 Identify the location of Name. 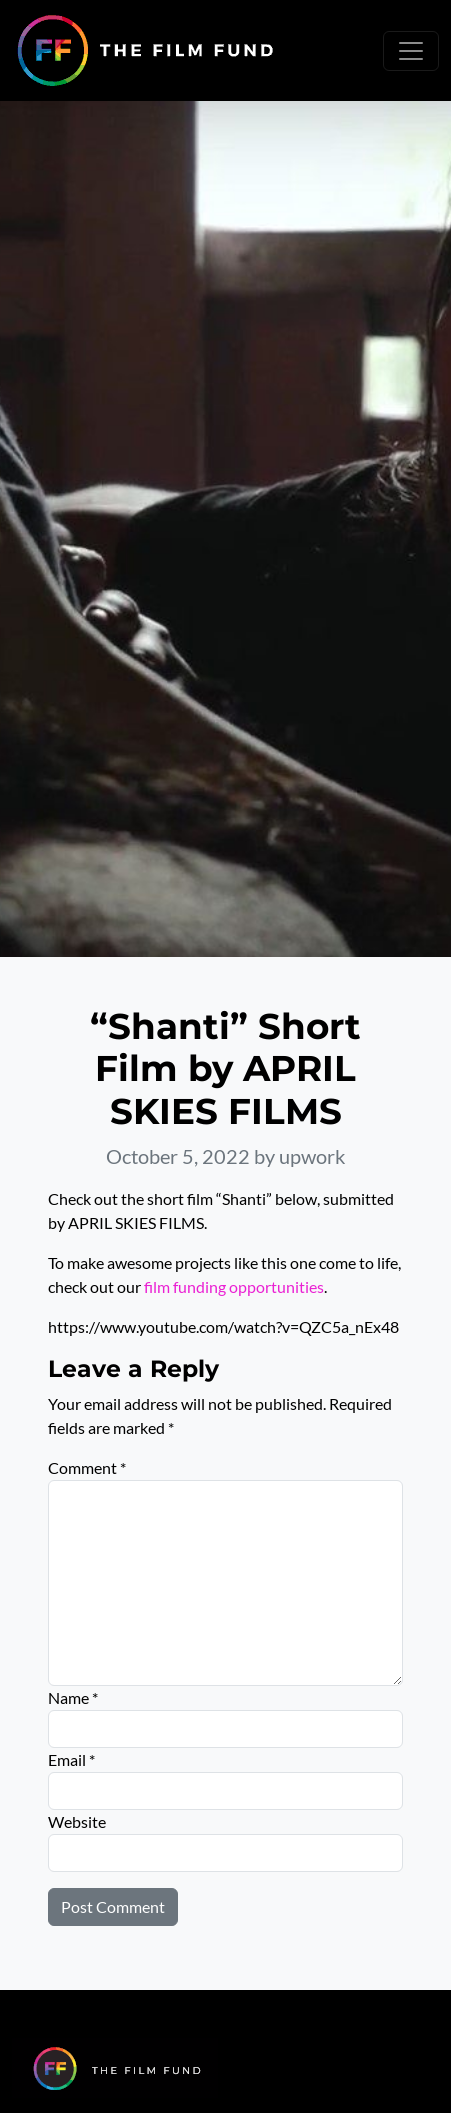
(73, 1697).